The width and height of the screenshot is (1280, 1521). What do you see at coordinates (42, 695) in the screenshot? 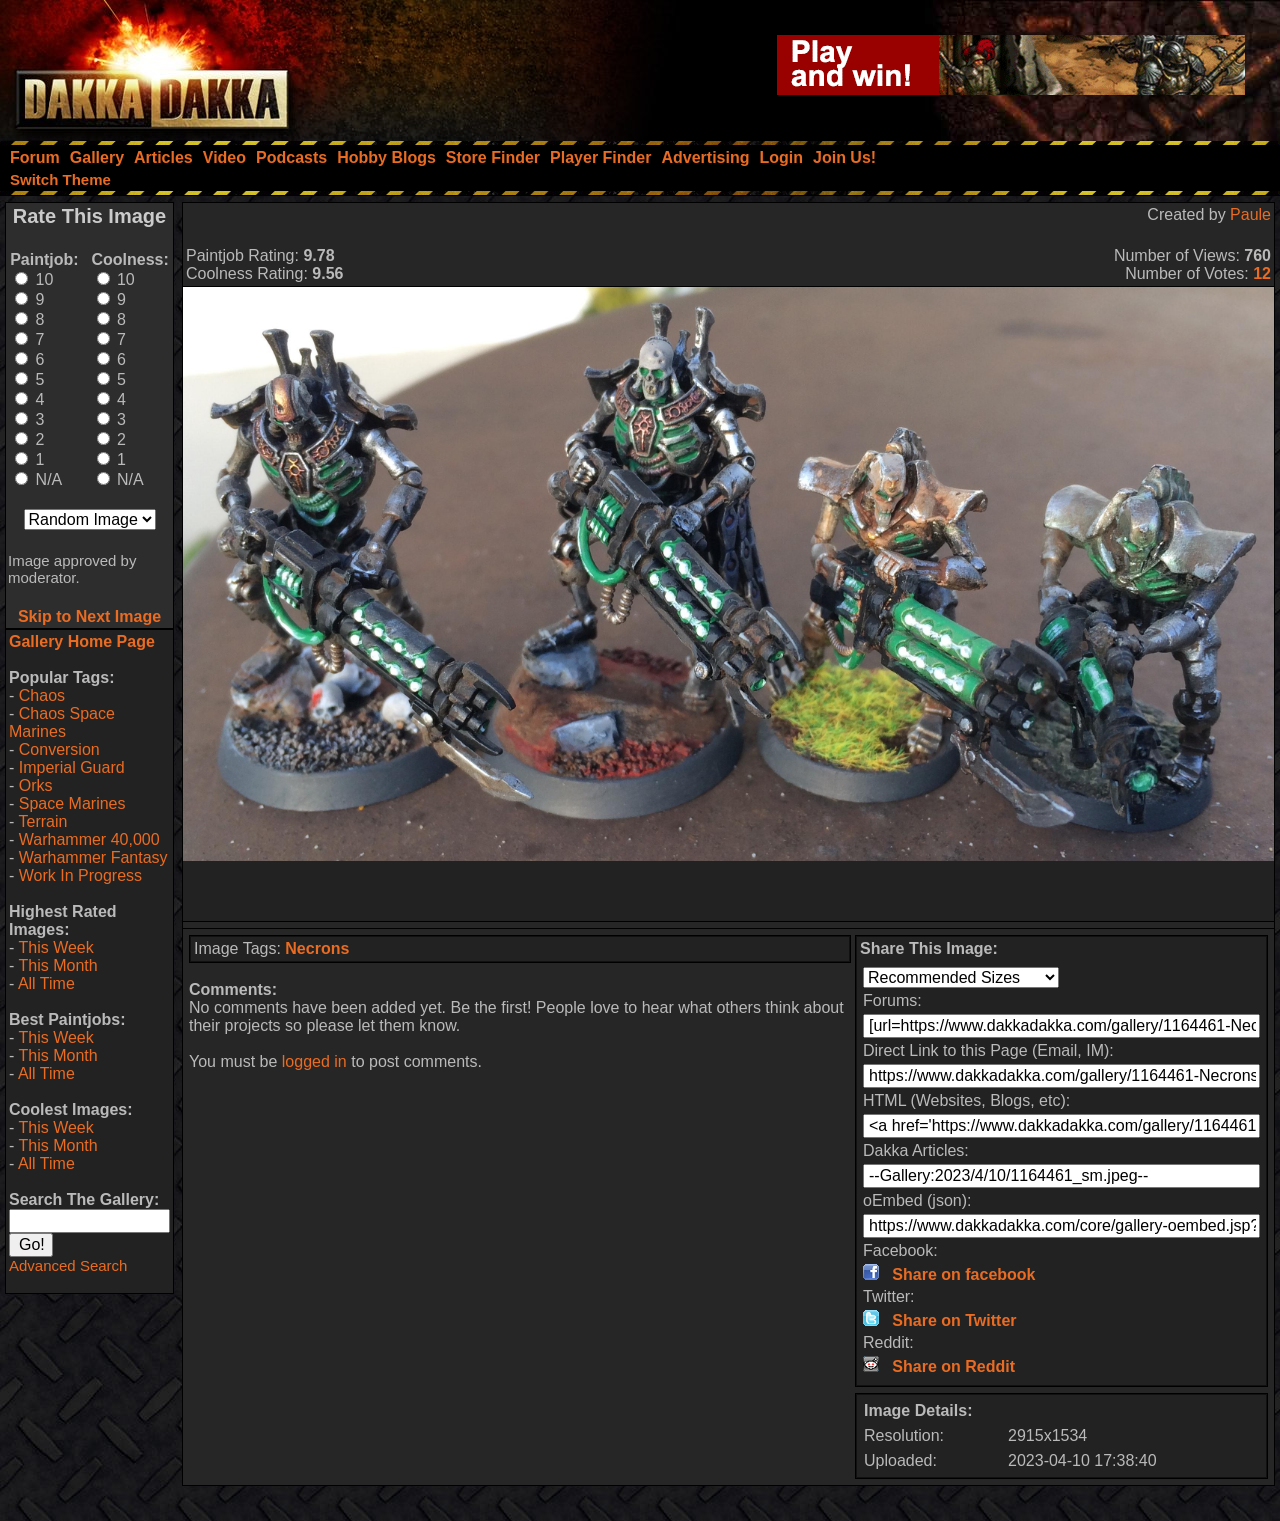
I see `Chaos` at bounding box center [42, 695].